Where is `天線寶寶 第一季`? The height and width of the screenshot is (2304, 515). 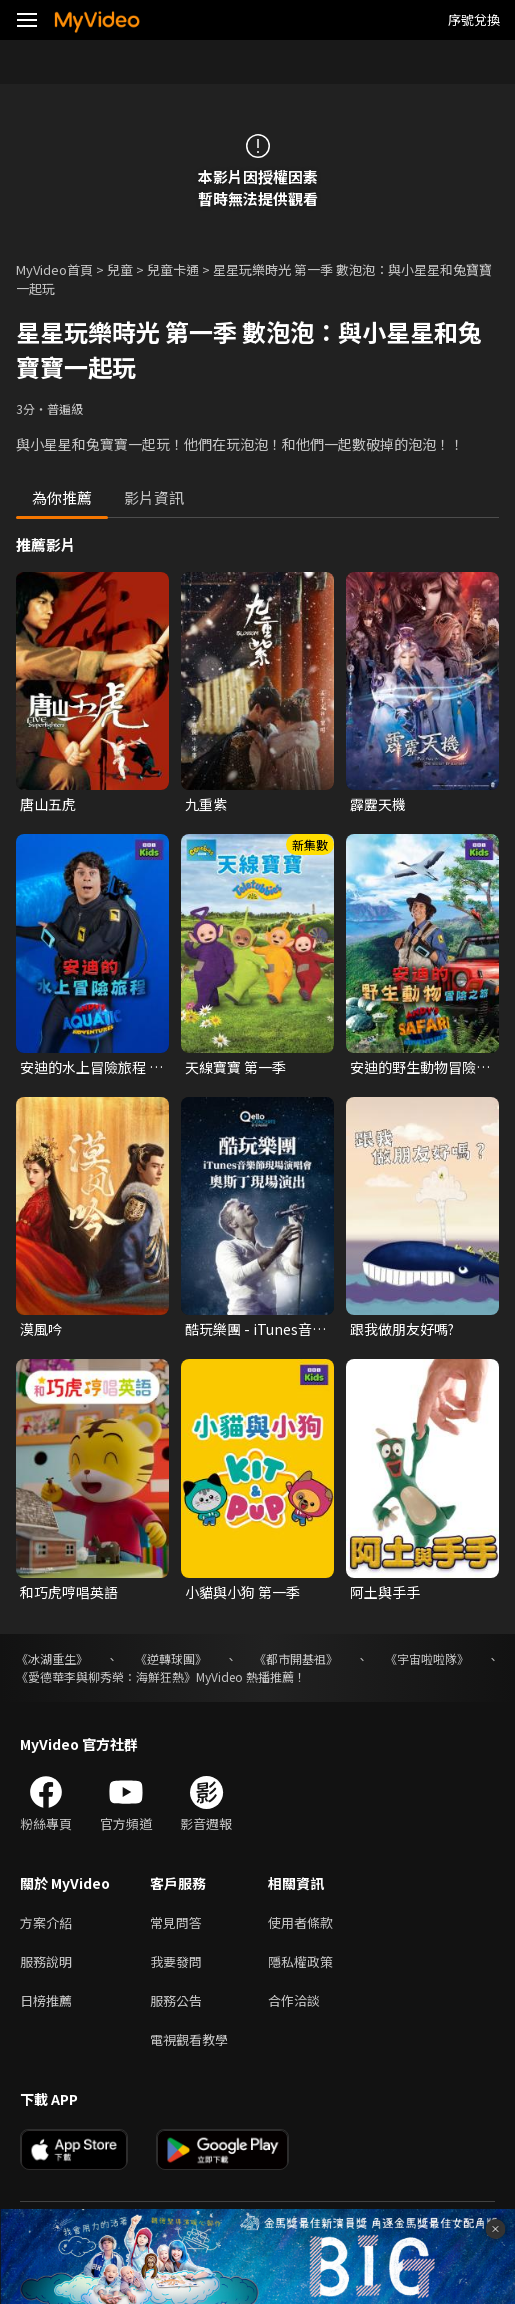 天線寶寶 第一季 is located at coordinates (235, 1067).